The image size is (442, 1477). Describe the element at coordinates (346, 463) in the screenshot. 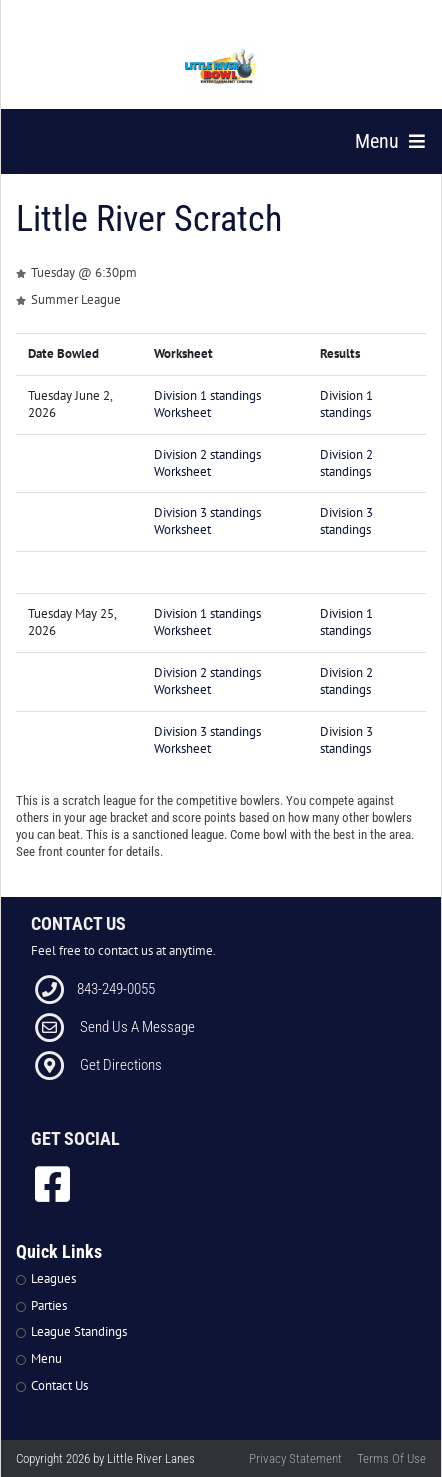

I see `Division 2 standings` at that location.